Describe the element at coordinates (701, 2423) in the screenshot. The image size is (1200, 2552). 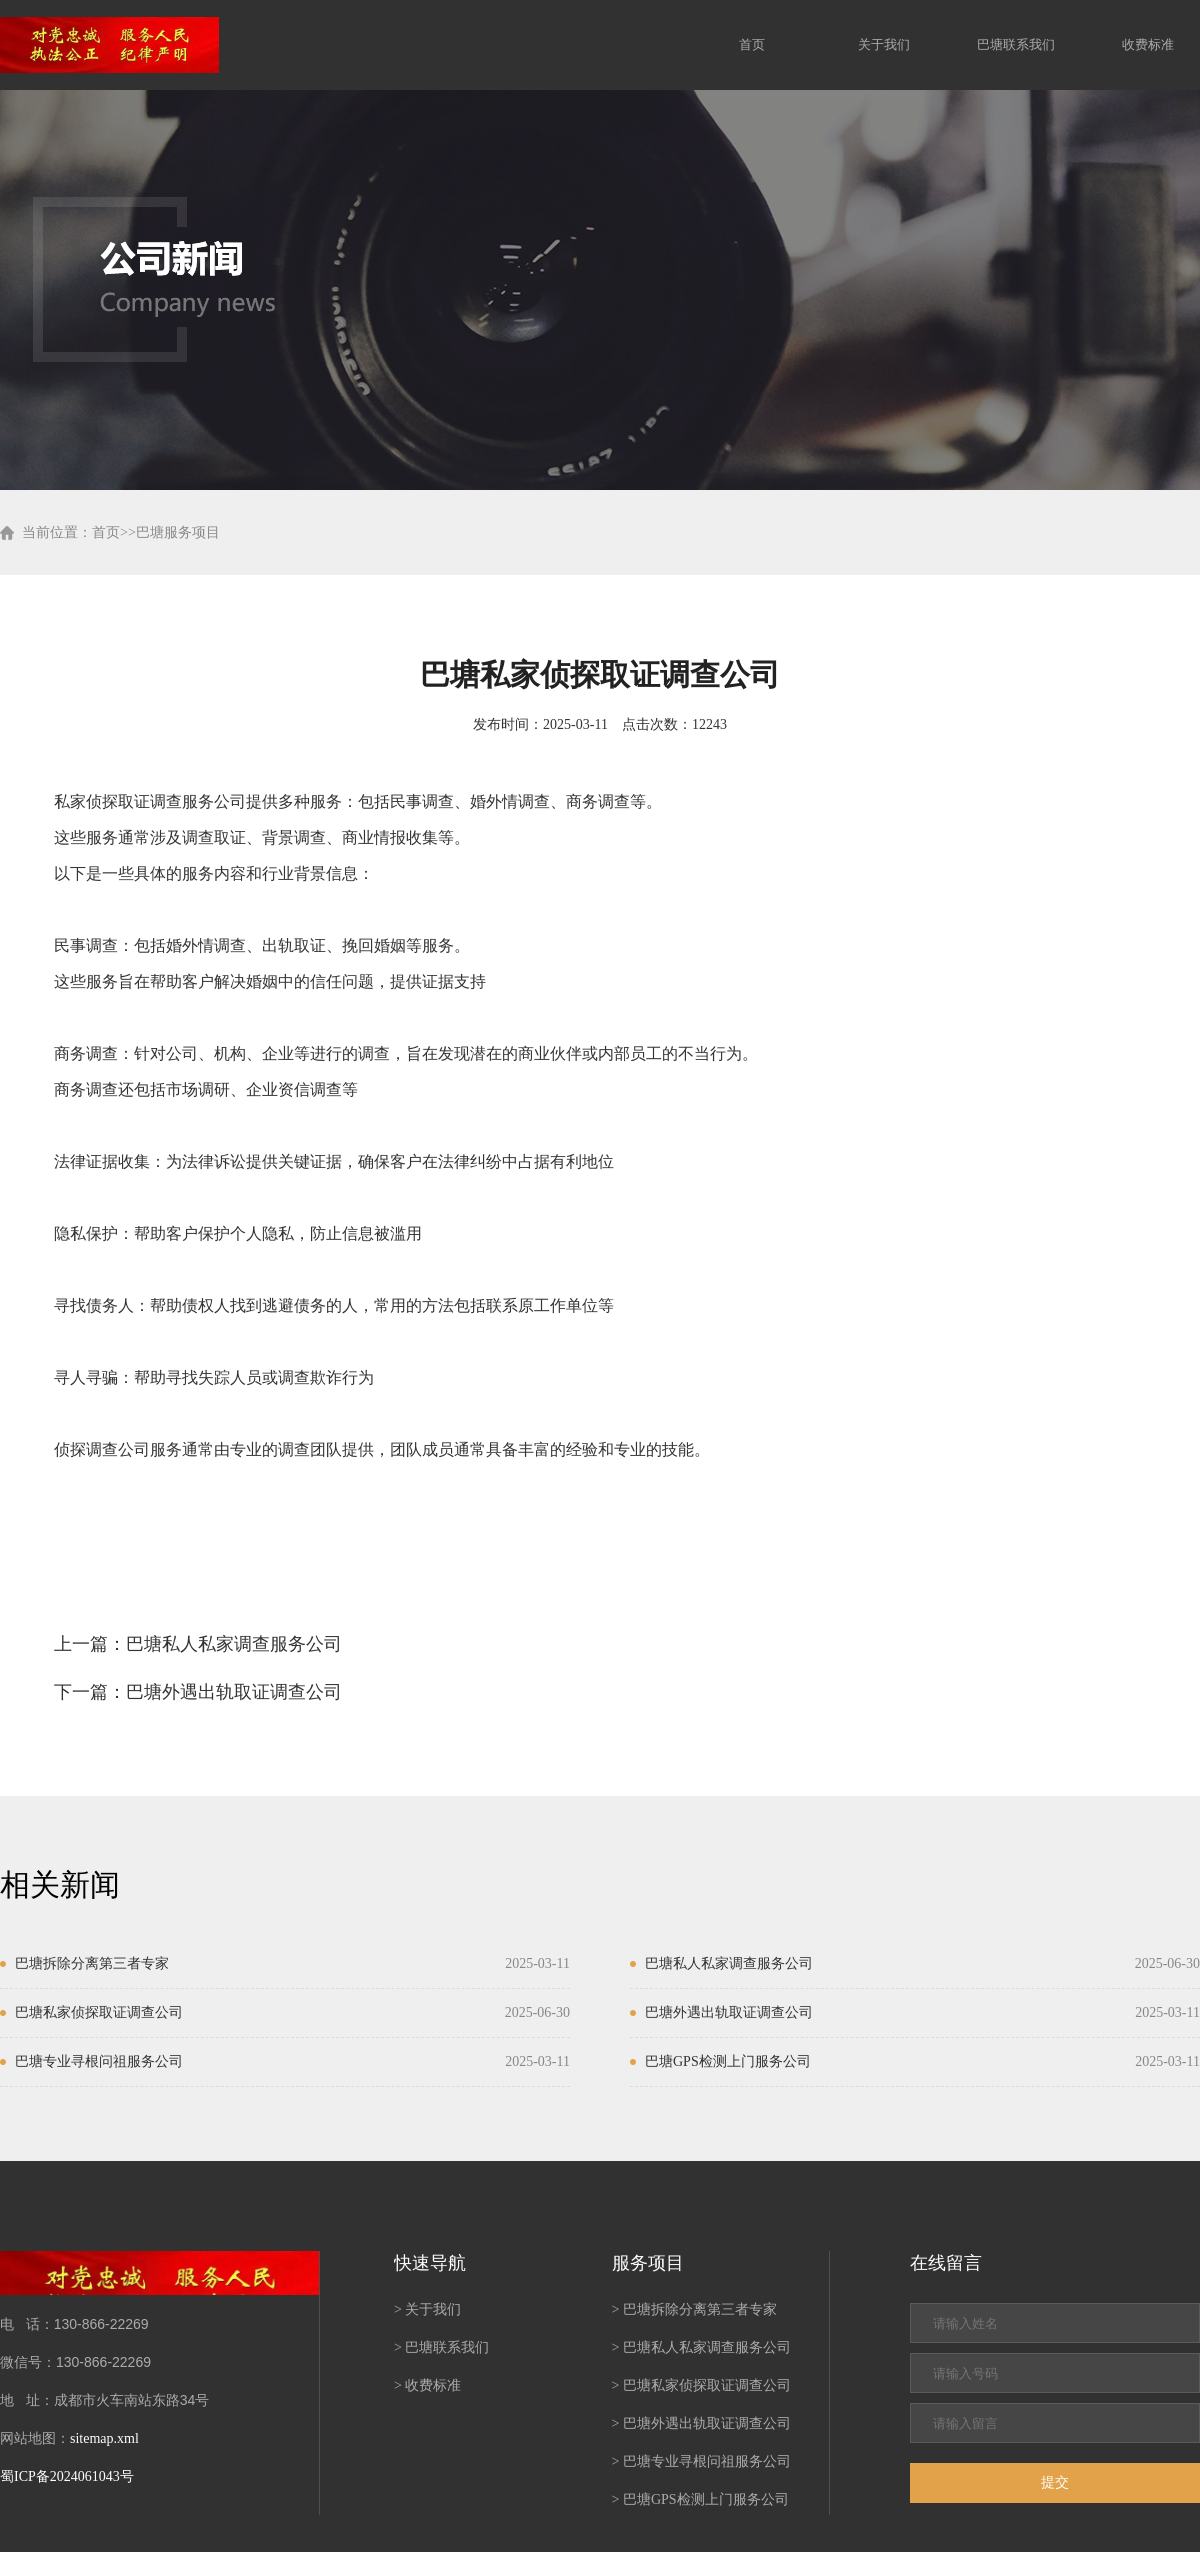
I see `> 巴塘外遇出轨取证调查公司` at that location.